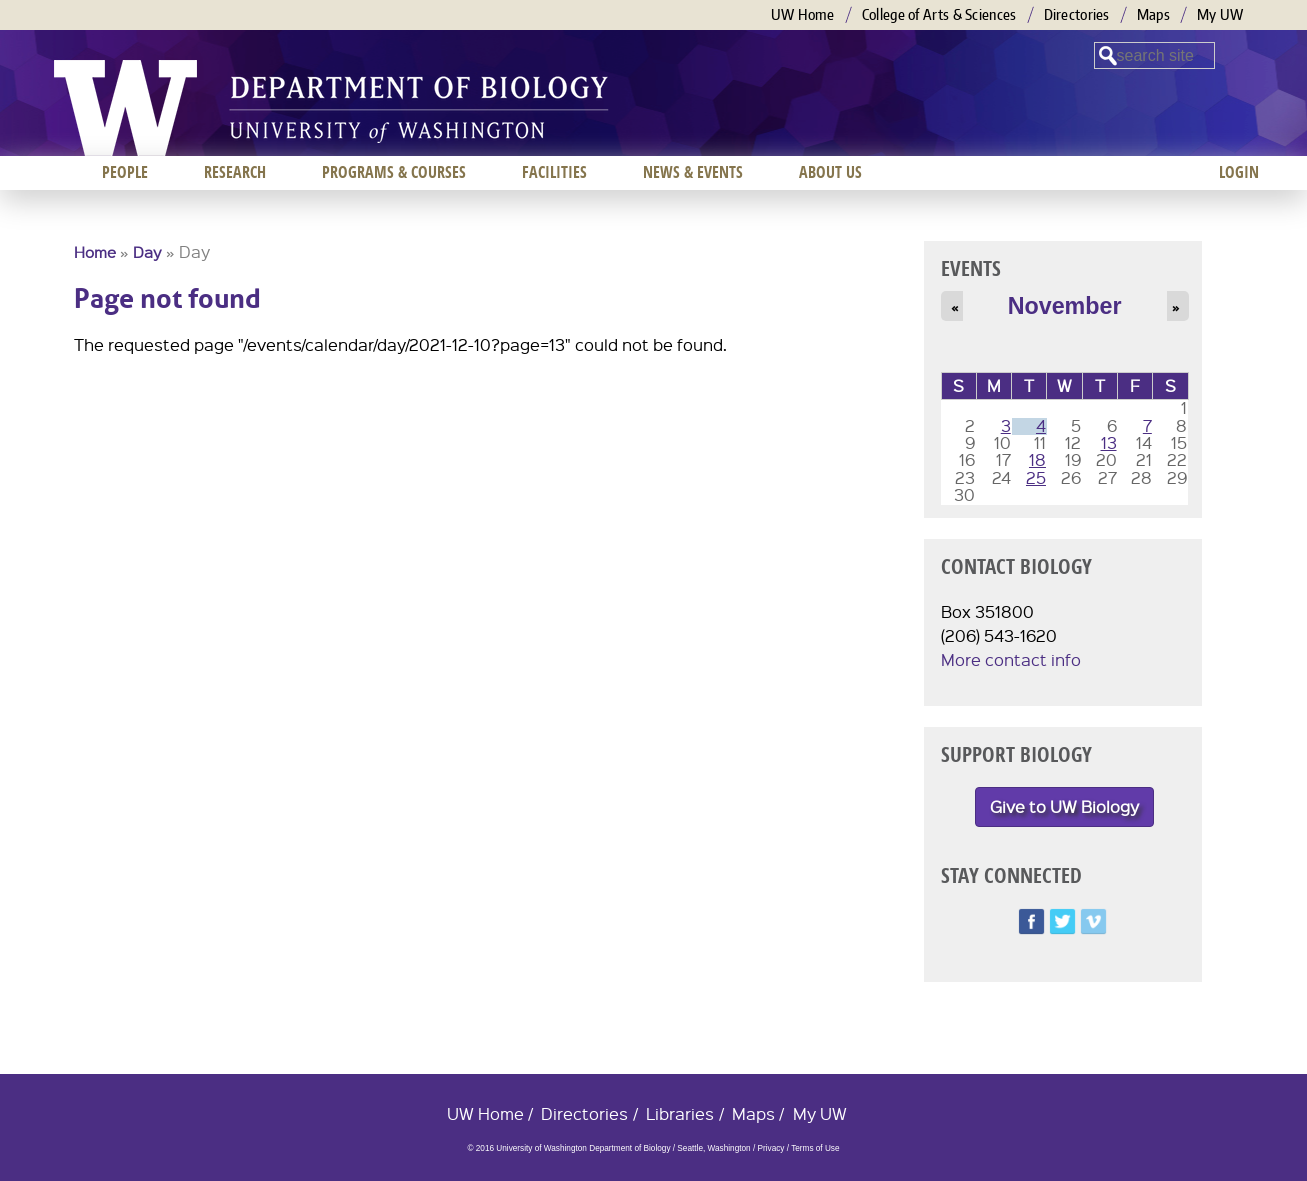  I want to click on 25, so click(1036, 477).